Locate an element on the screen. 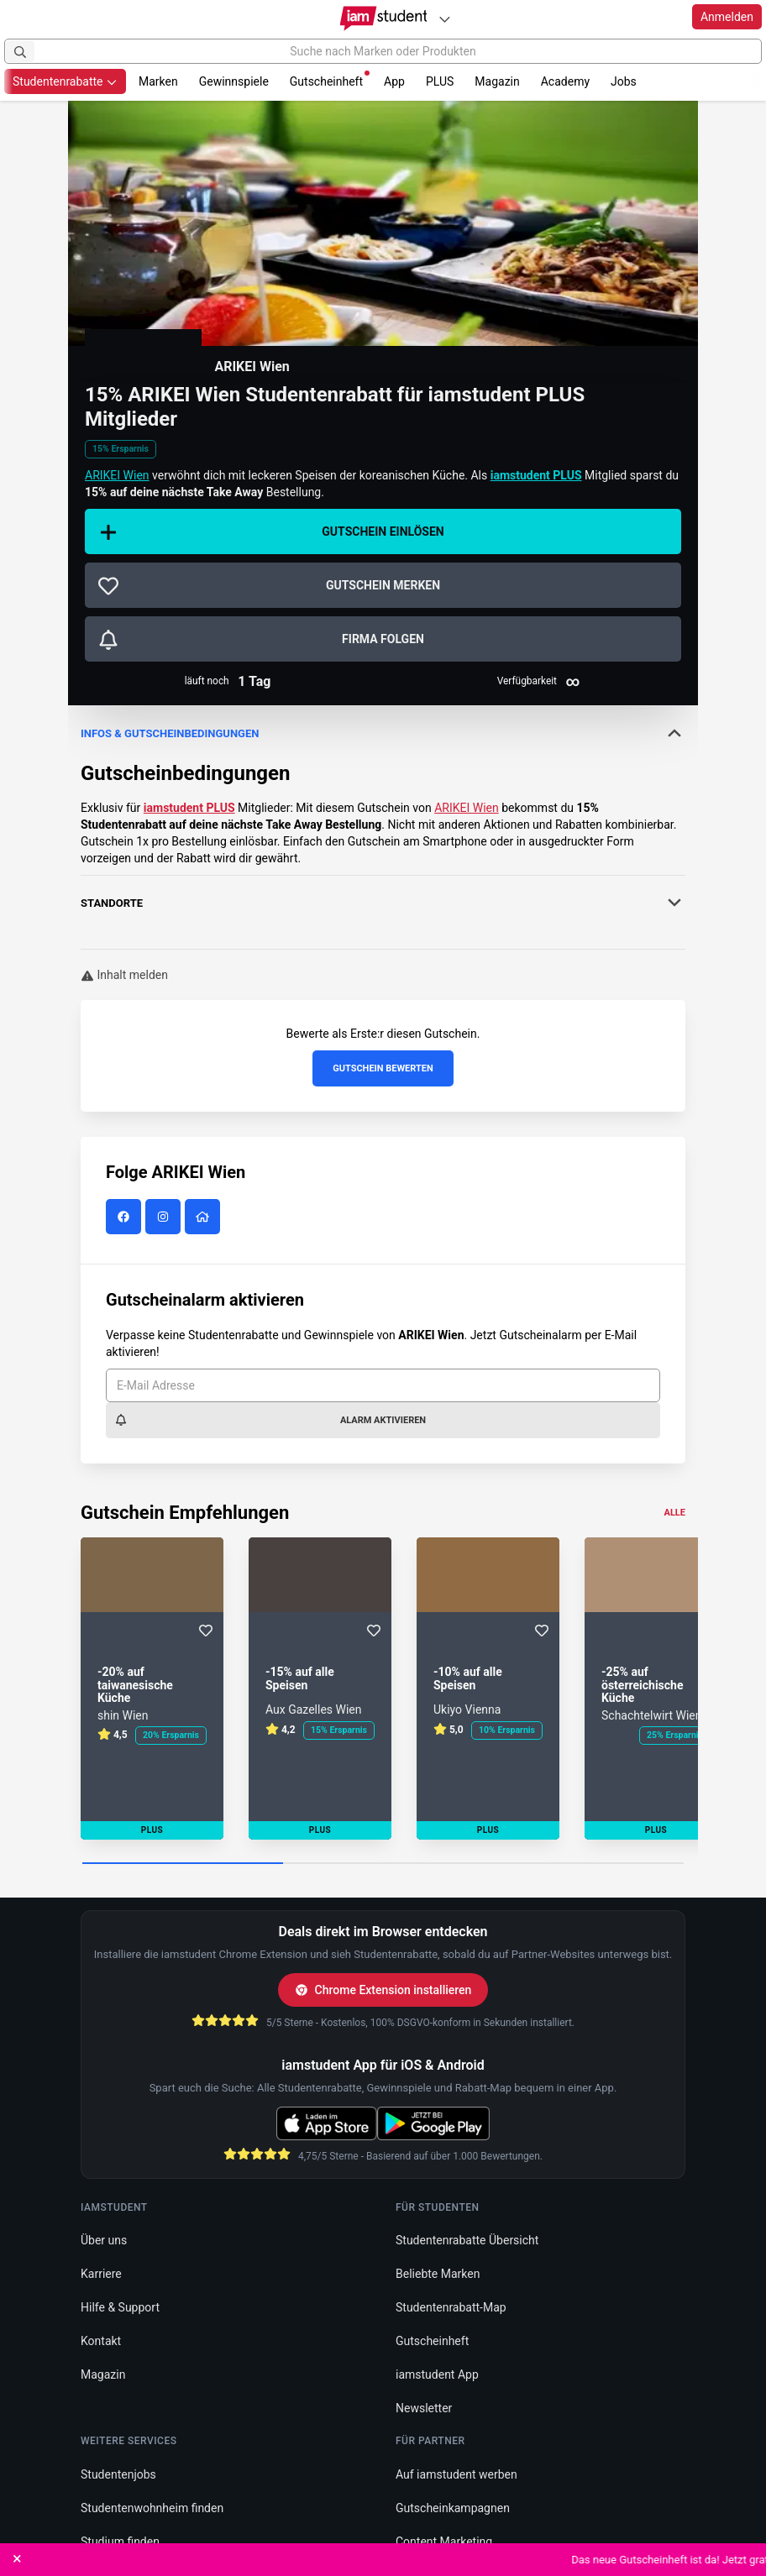 This screenshot has width=766, height=2576. ARIKEI Wien is located at coordinates (251, 366).